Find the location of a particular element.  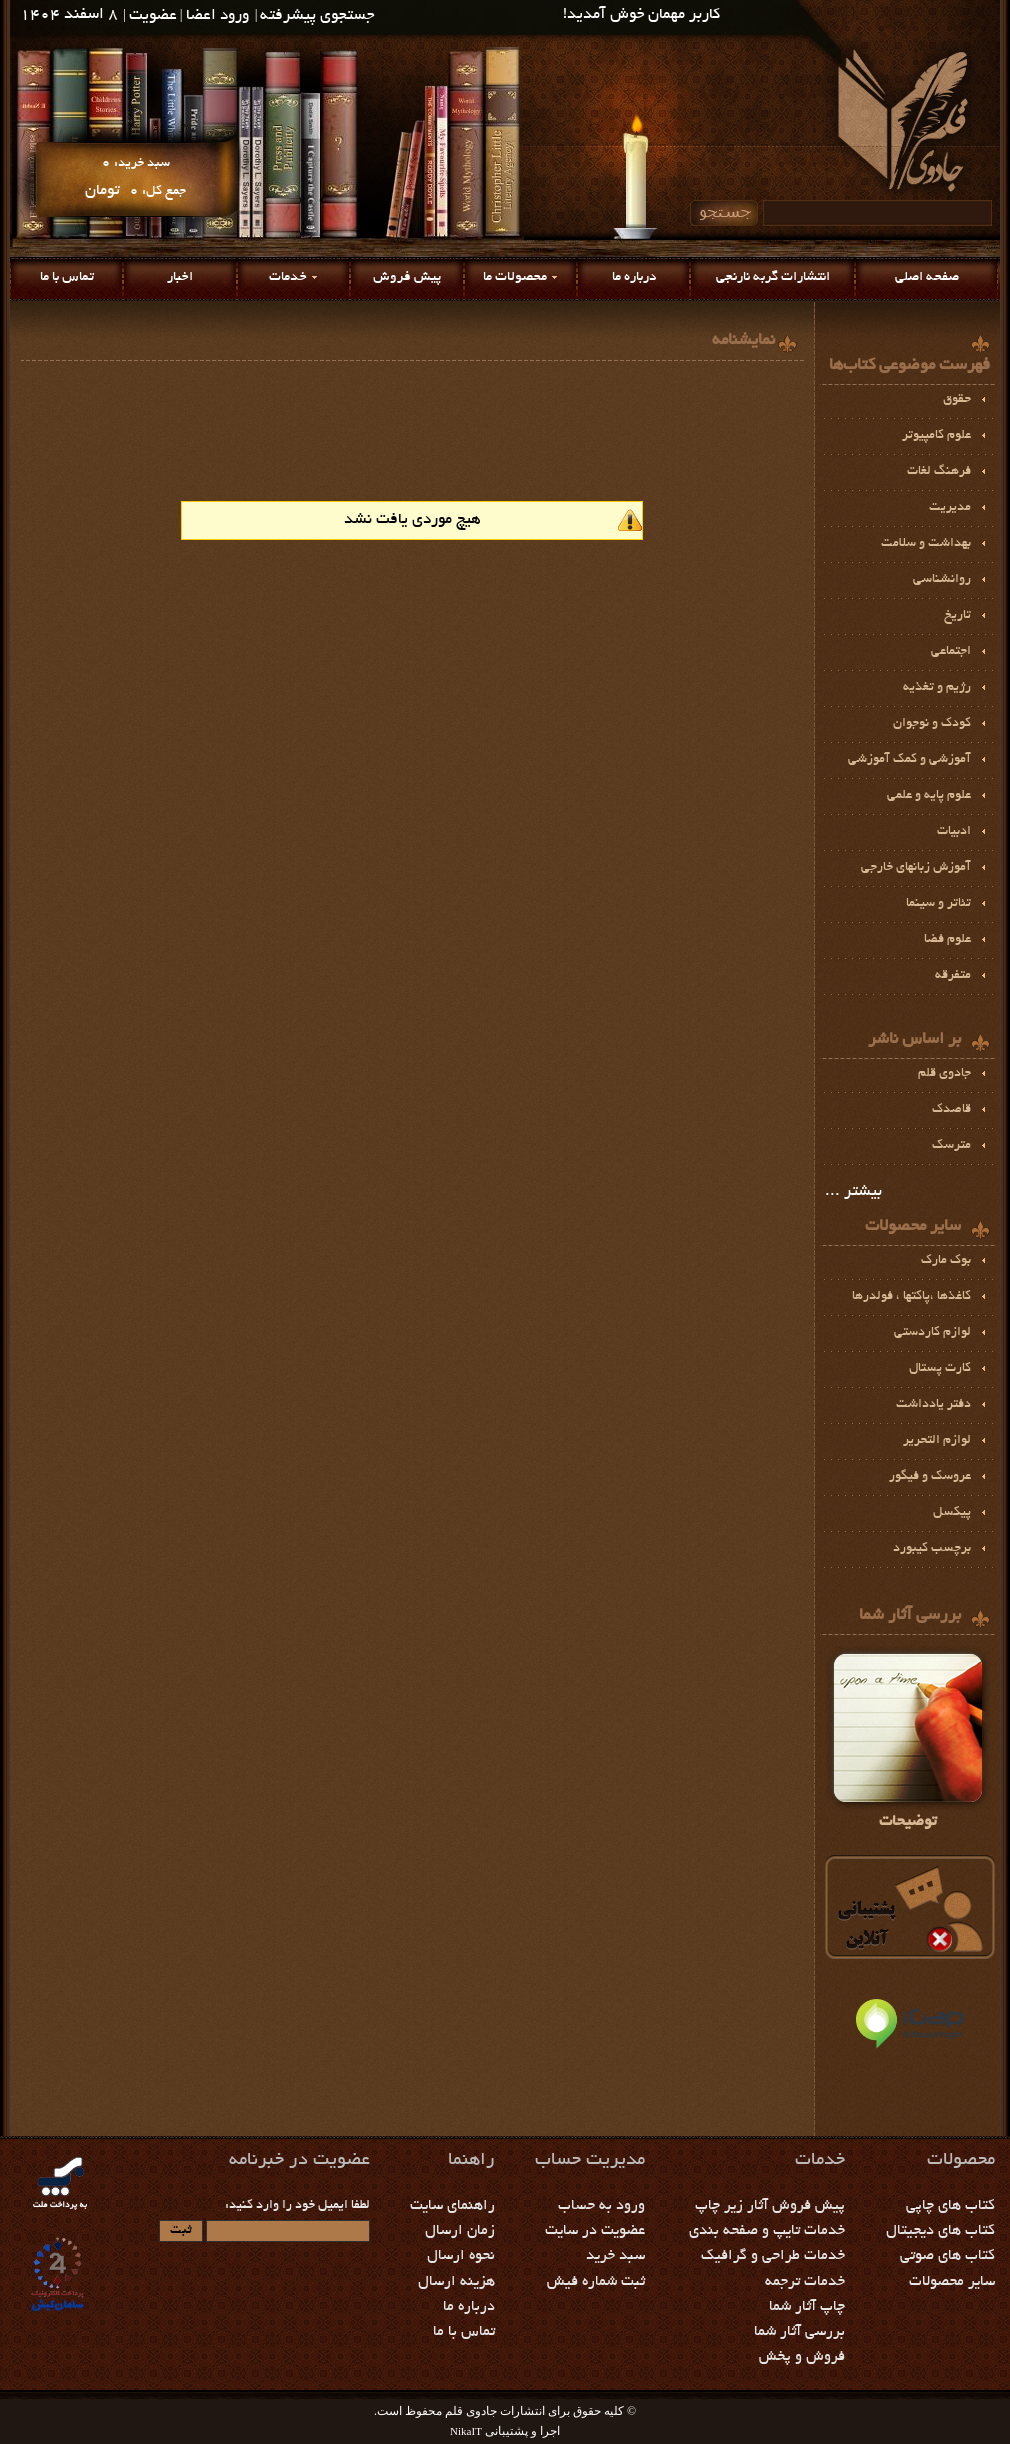

خدمات تایپ و صفحه بندی is located at coordinates (767, 2231).